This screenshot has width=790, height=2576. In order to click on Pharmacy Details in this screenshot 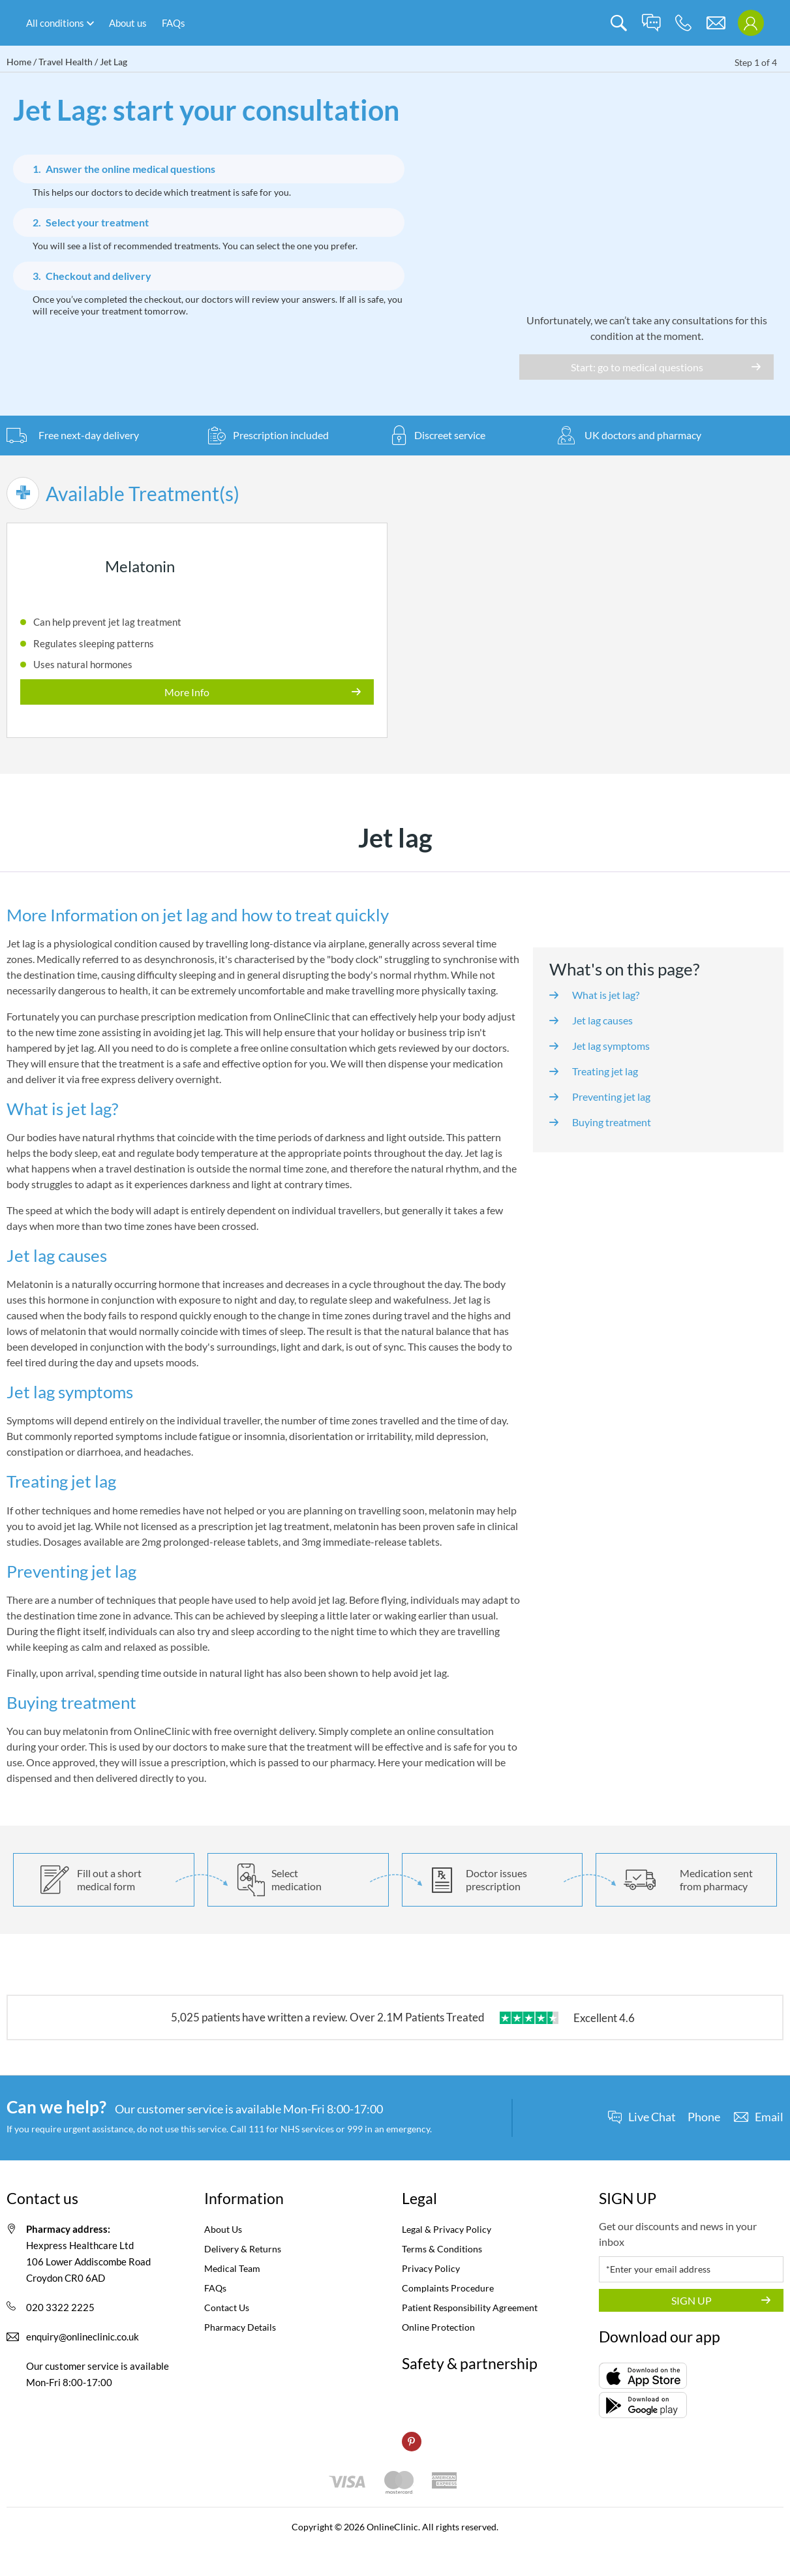, I will do `click(240, 2327)`.